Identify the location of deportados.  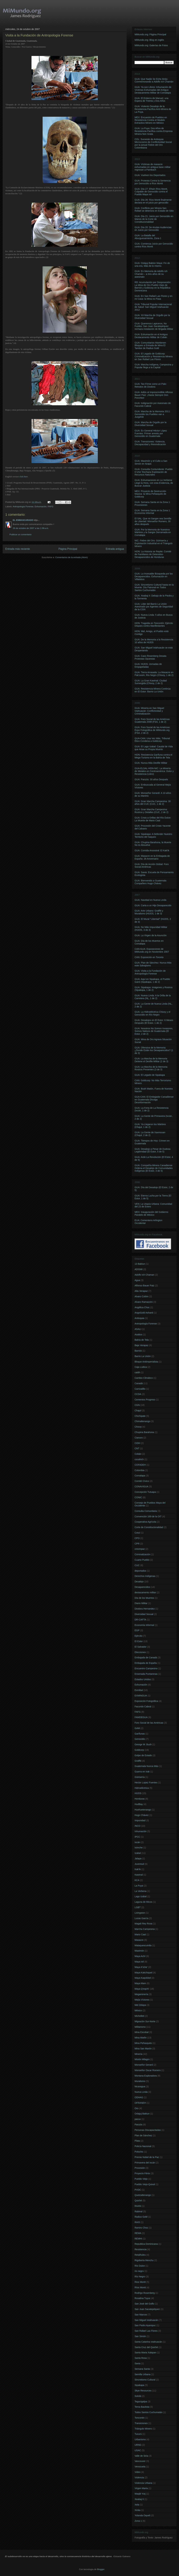
(140, 1570).